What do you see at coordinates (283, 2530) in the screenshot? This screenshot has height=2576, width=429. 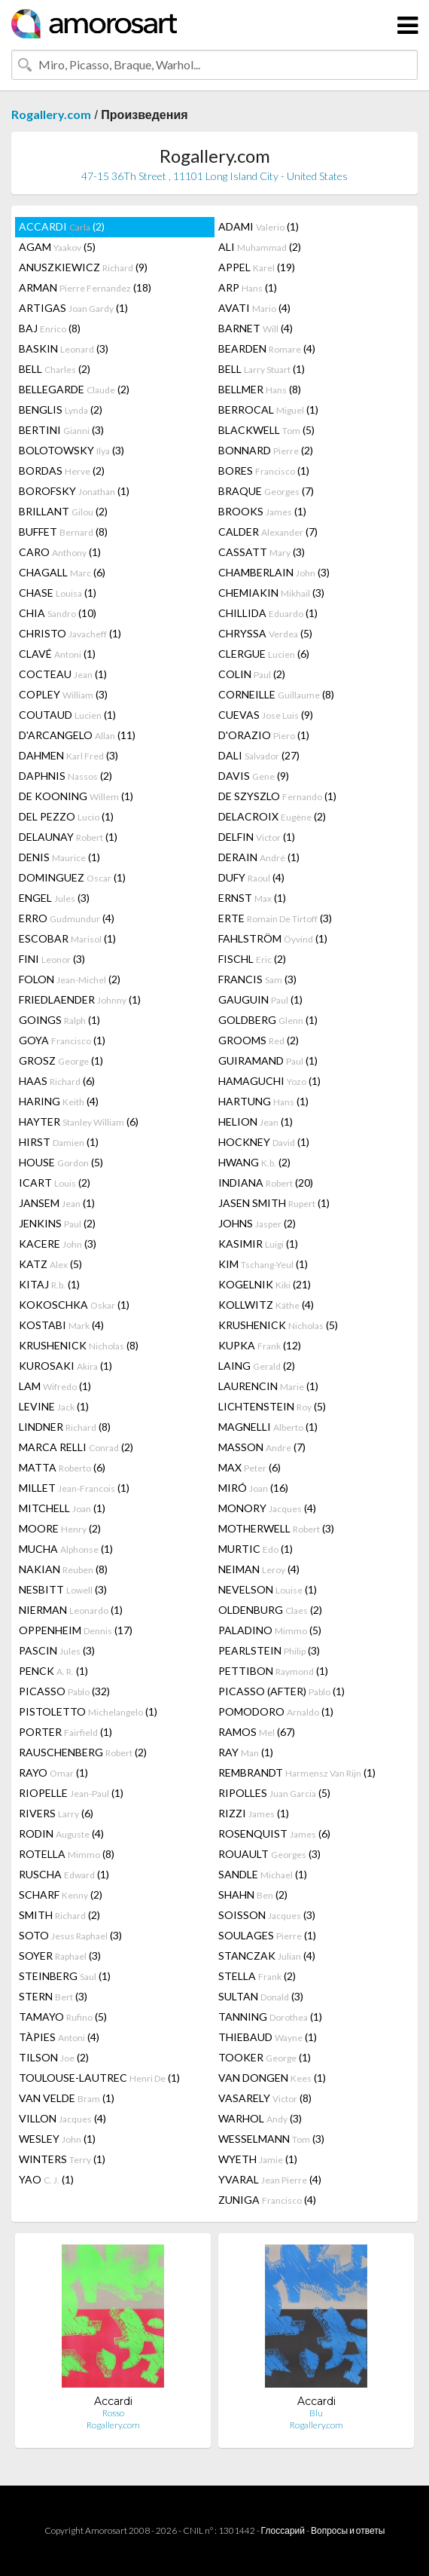 I see `Глоссарий` at bounding box center [283, 2530].